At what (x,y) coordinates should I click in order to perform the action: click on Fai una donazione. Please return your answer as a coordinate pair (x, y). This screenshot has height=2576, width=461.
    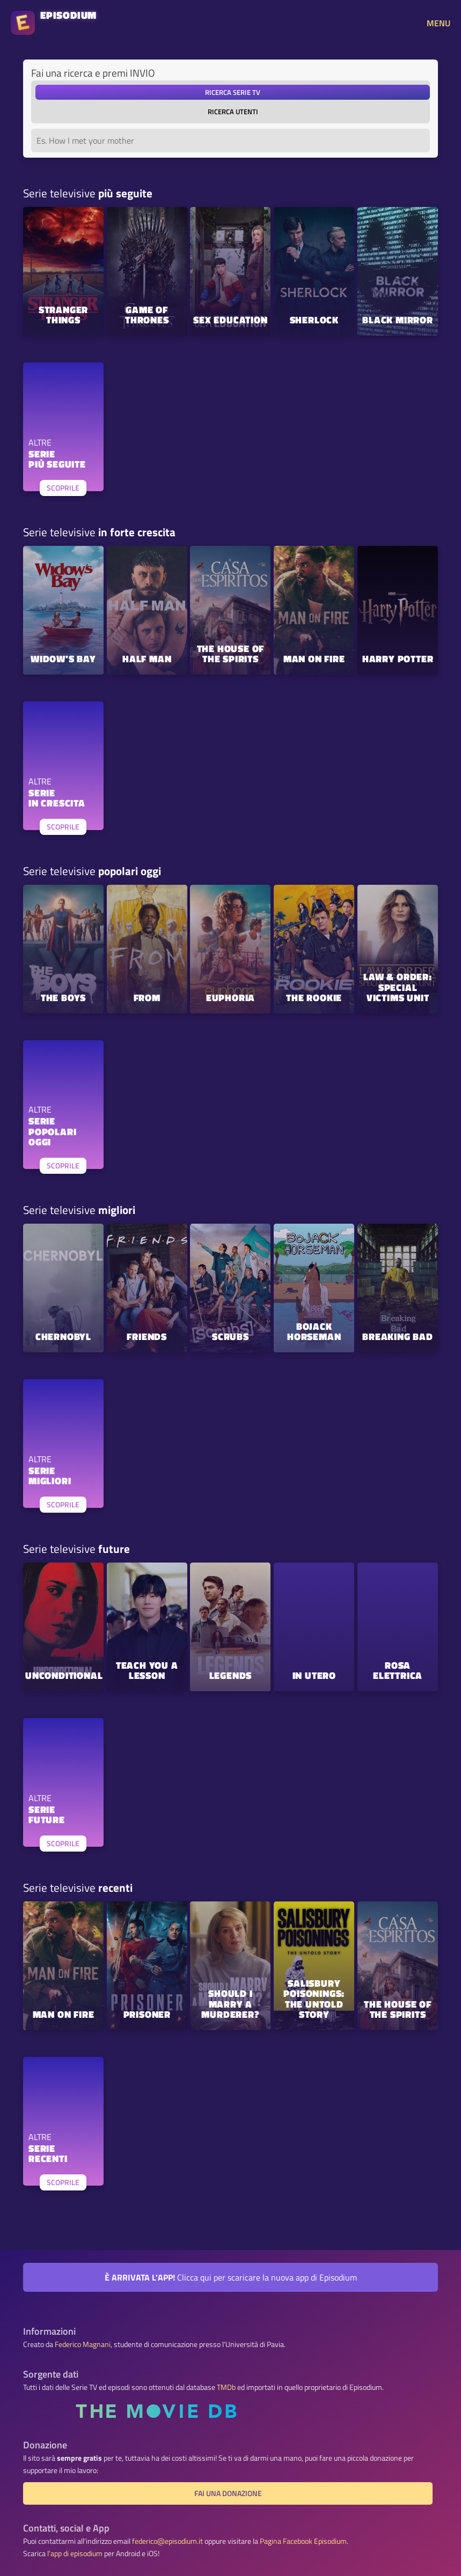
    Looking at the image, I should click on (228, 2493).